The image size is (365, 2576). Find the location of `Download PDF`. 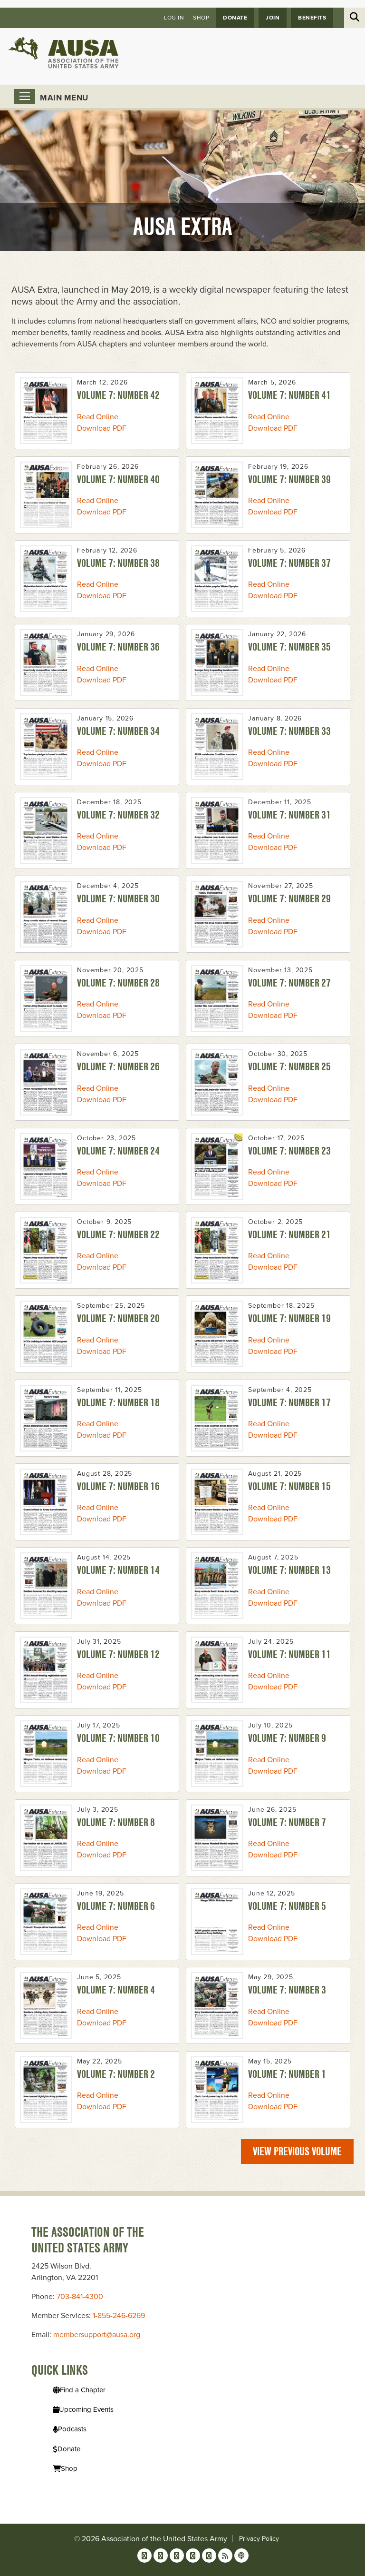

Download PDF is located at coordinates (101, 428).